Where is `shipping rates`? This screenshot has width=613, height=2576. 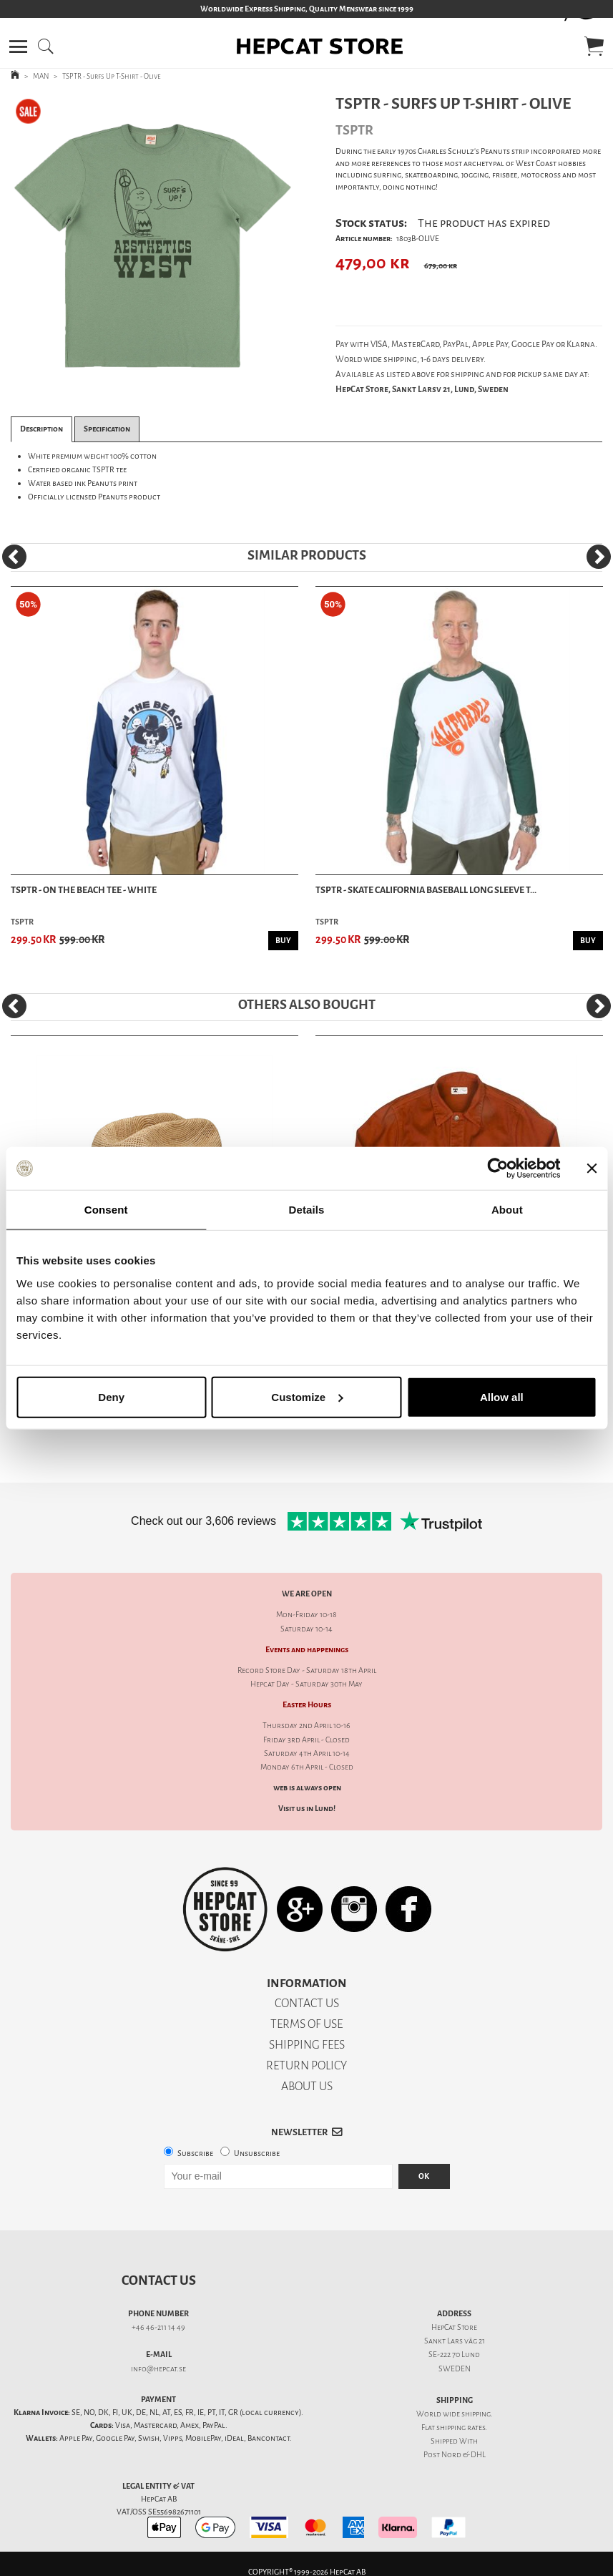
shipping rates is located at coordinates (460, 2427).